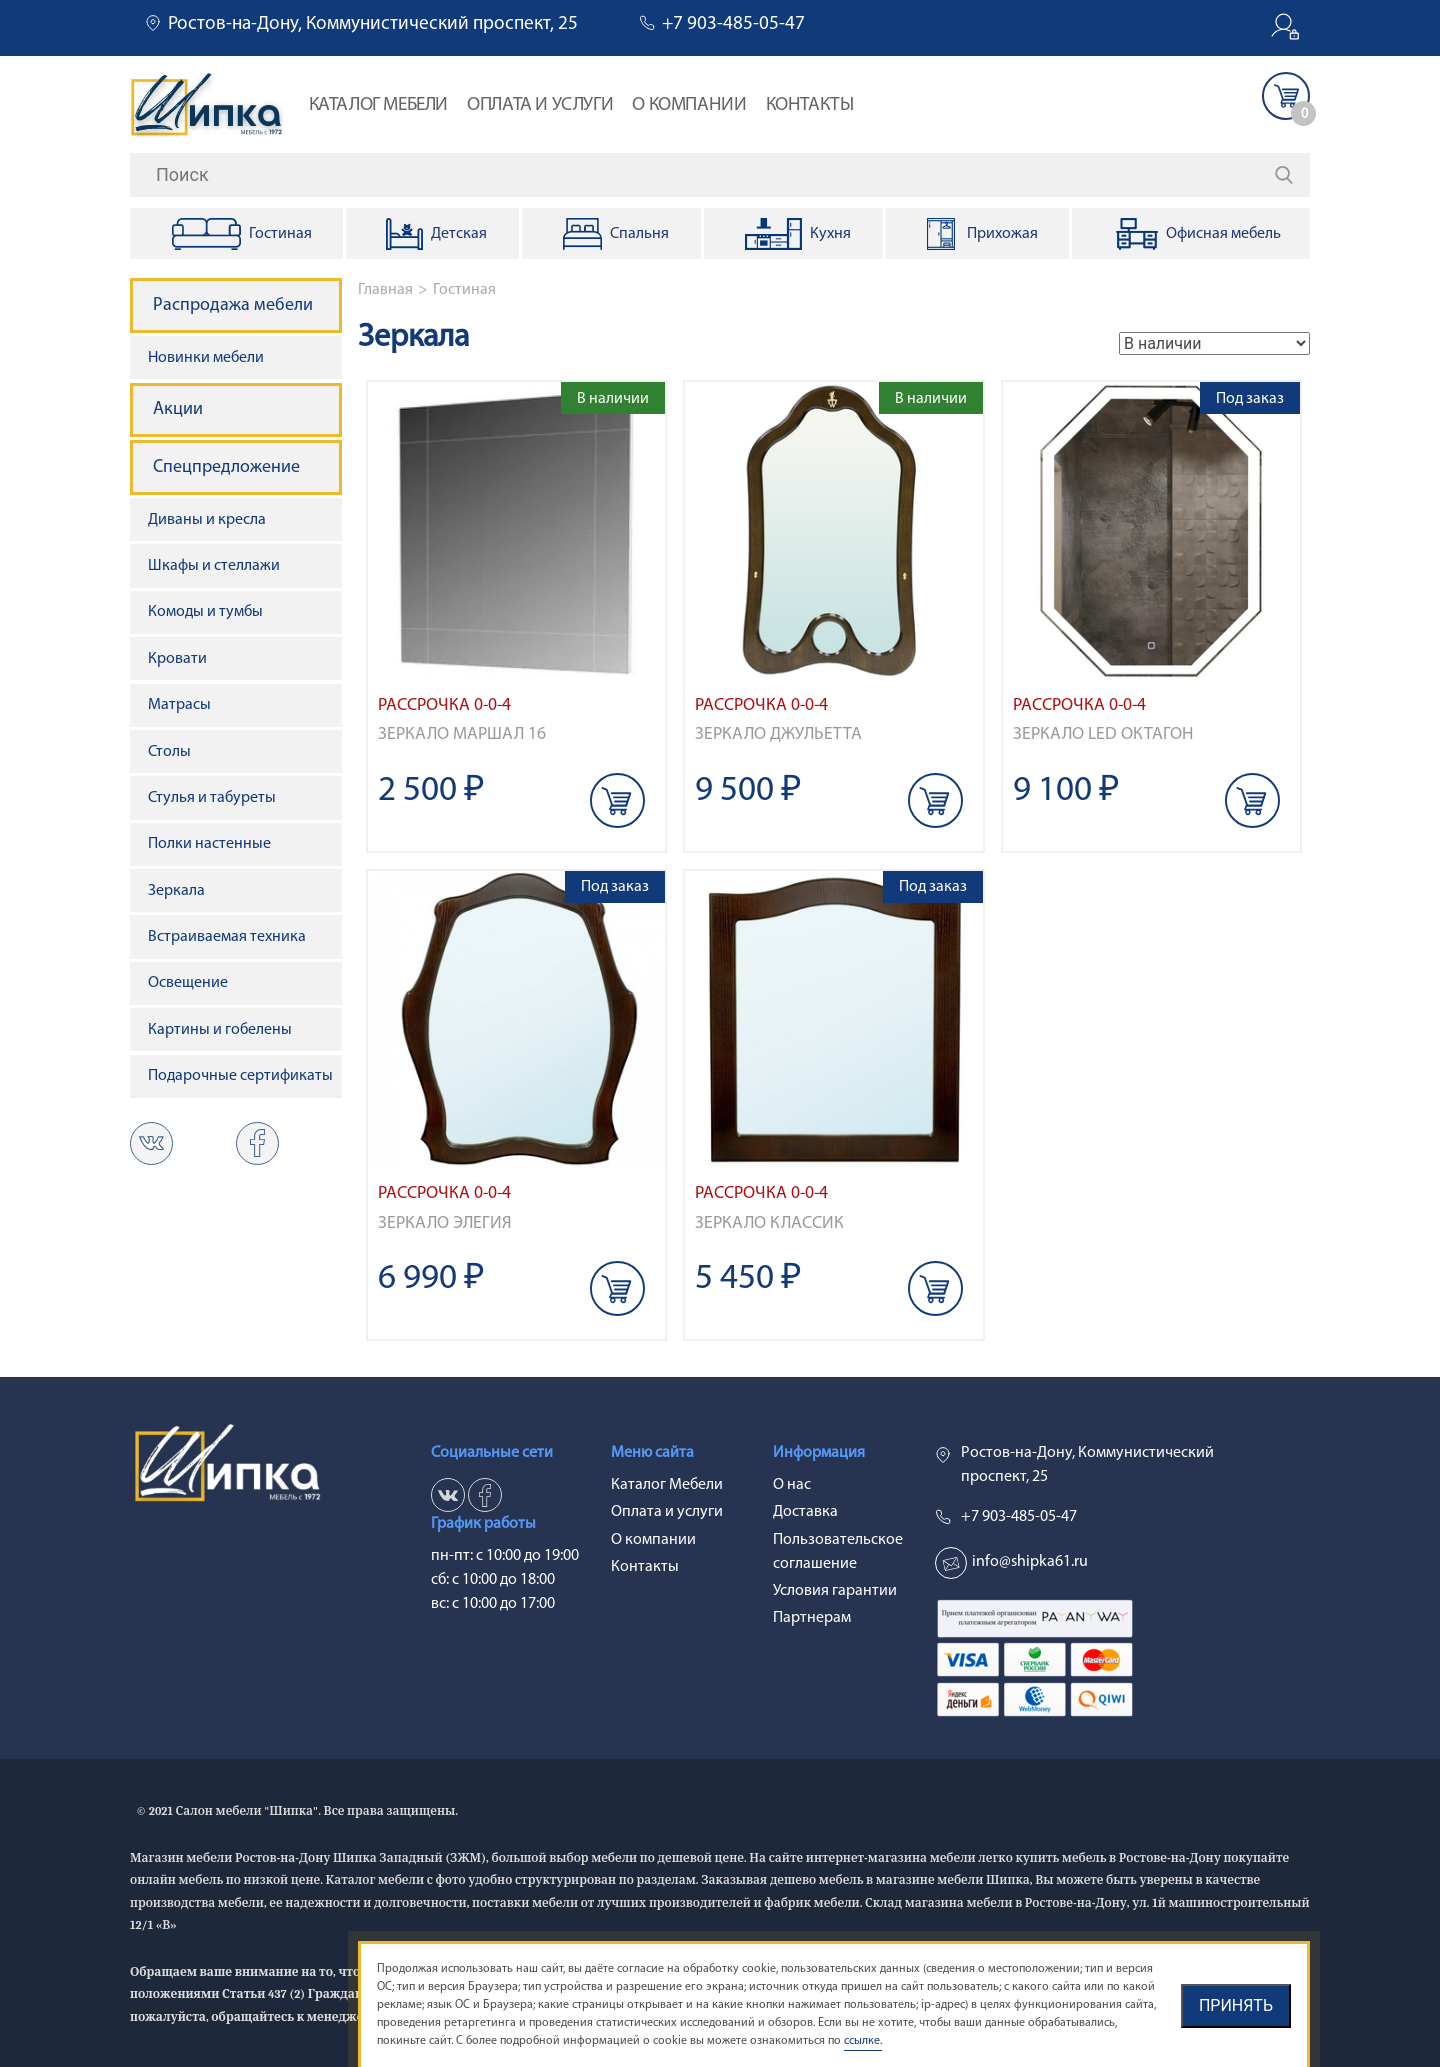  What do you see at coordinates (226, 467) in the screenshot?
I see `Спецпредложение` at bounding box center [226, 467].